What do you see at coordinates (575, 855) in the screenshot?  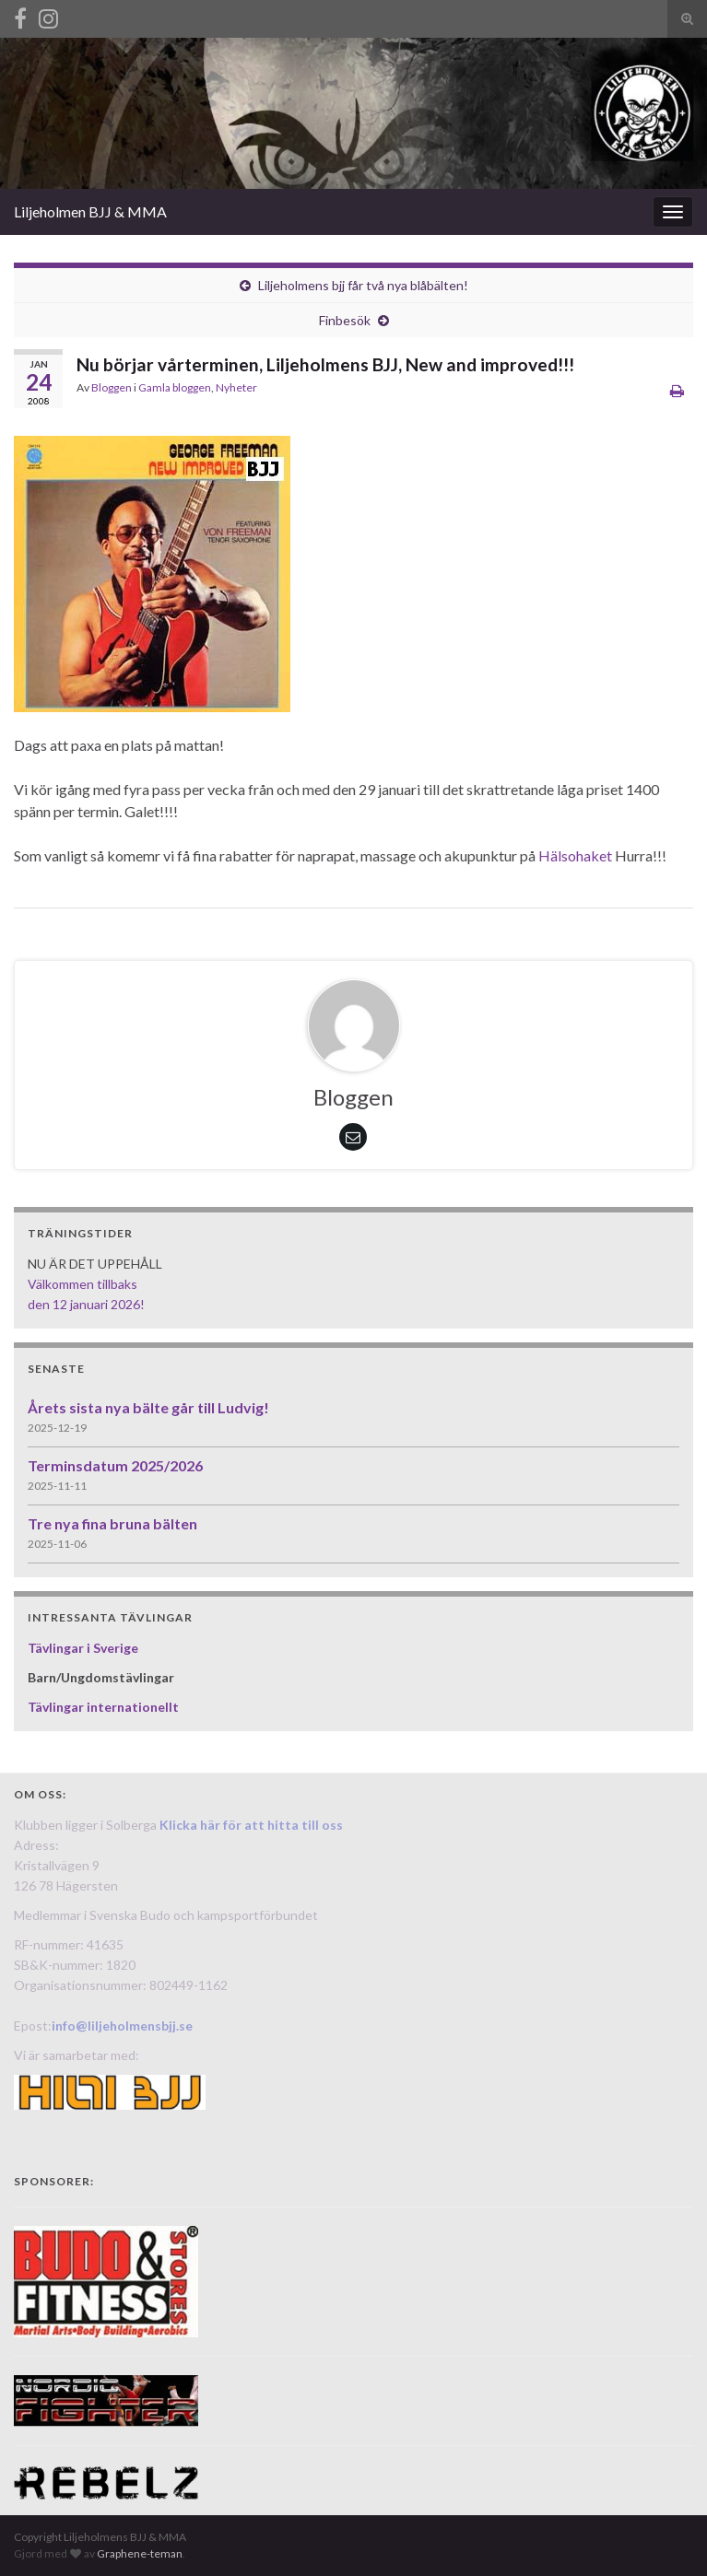 I see `Hälsohaket` at bounding box center [575, 855].